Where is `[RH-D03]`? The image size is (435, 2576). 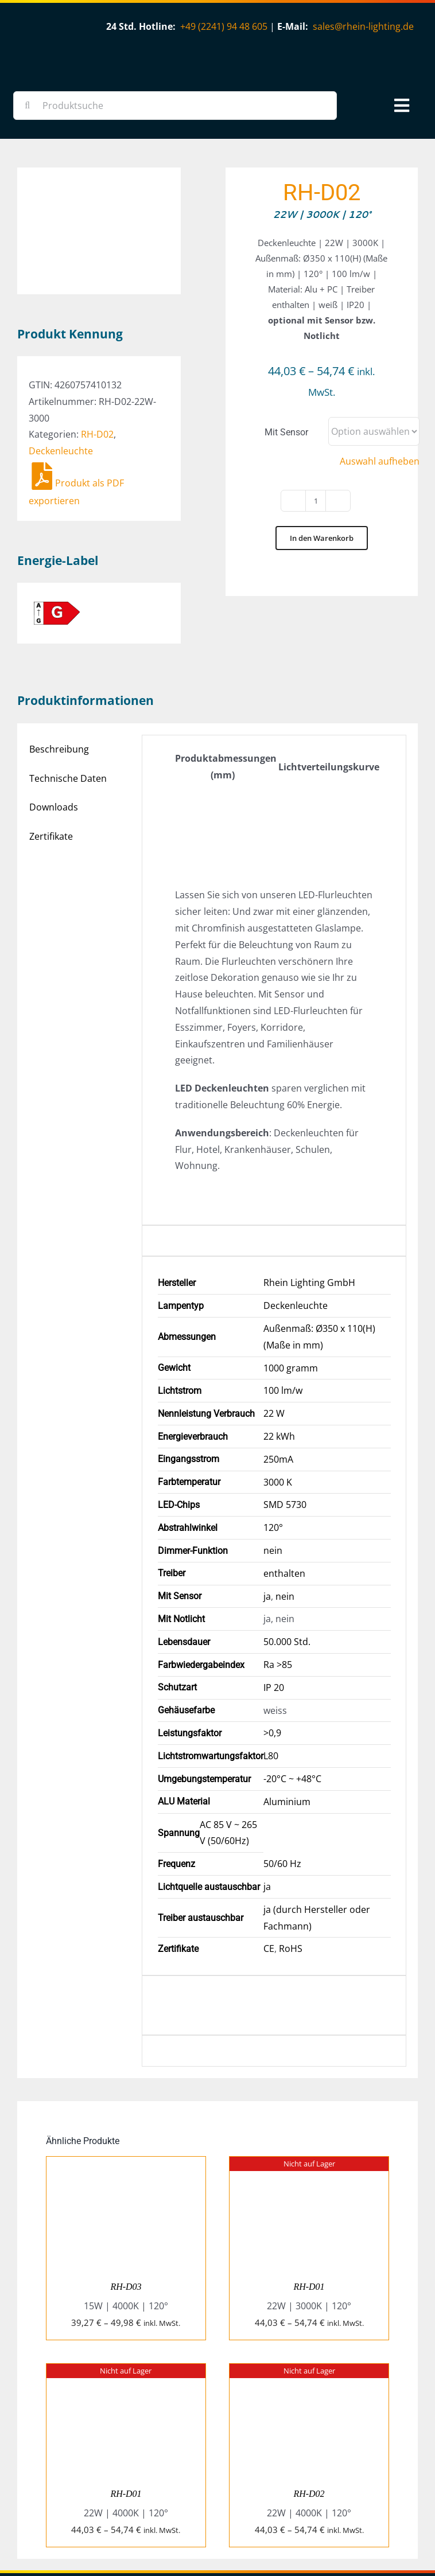 [RH-D03] is located at coordinates (125, 2088).